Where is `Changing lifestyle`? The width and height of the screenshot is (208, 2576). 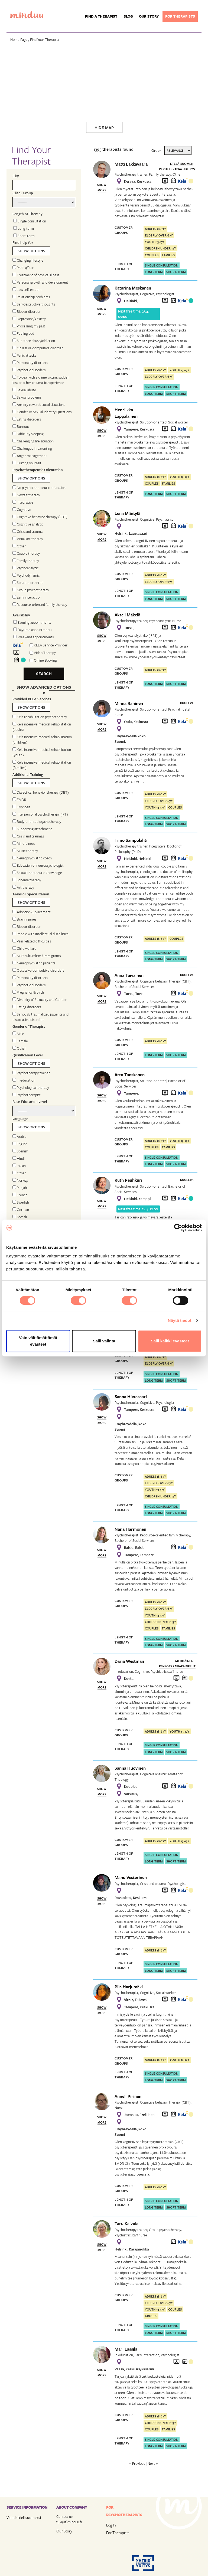
Changing lifestyle is located at coordinates (27, 260).